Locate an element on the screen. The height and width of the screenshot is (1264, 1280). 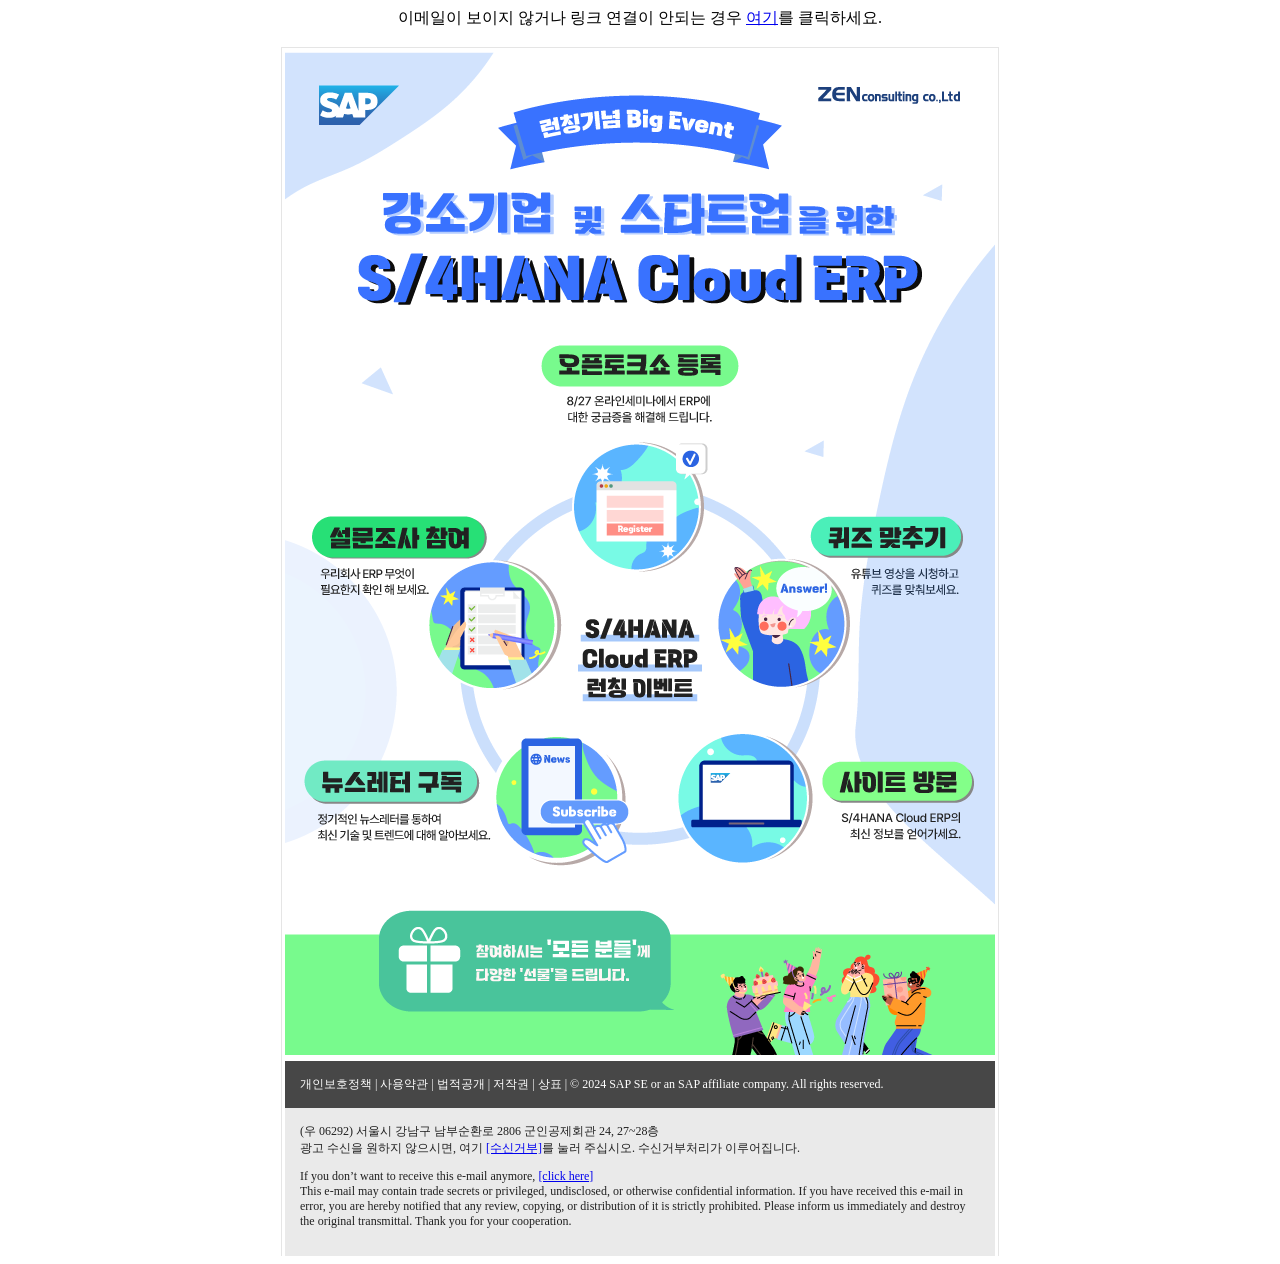
상표 is located at coordinates (550, 1084).